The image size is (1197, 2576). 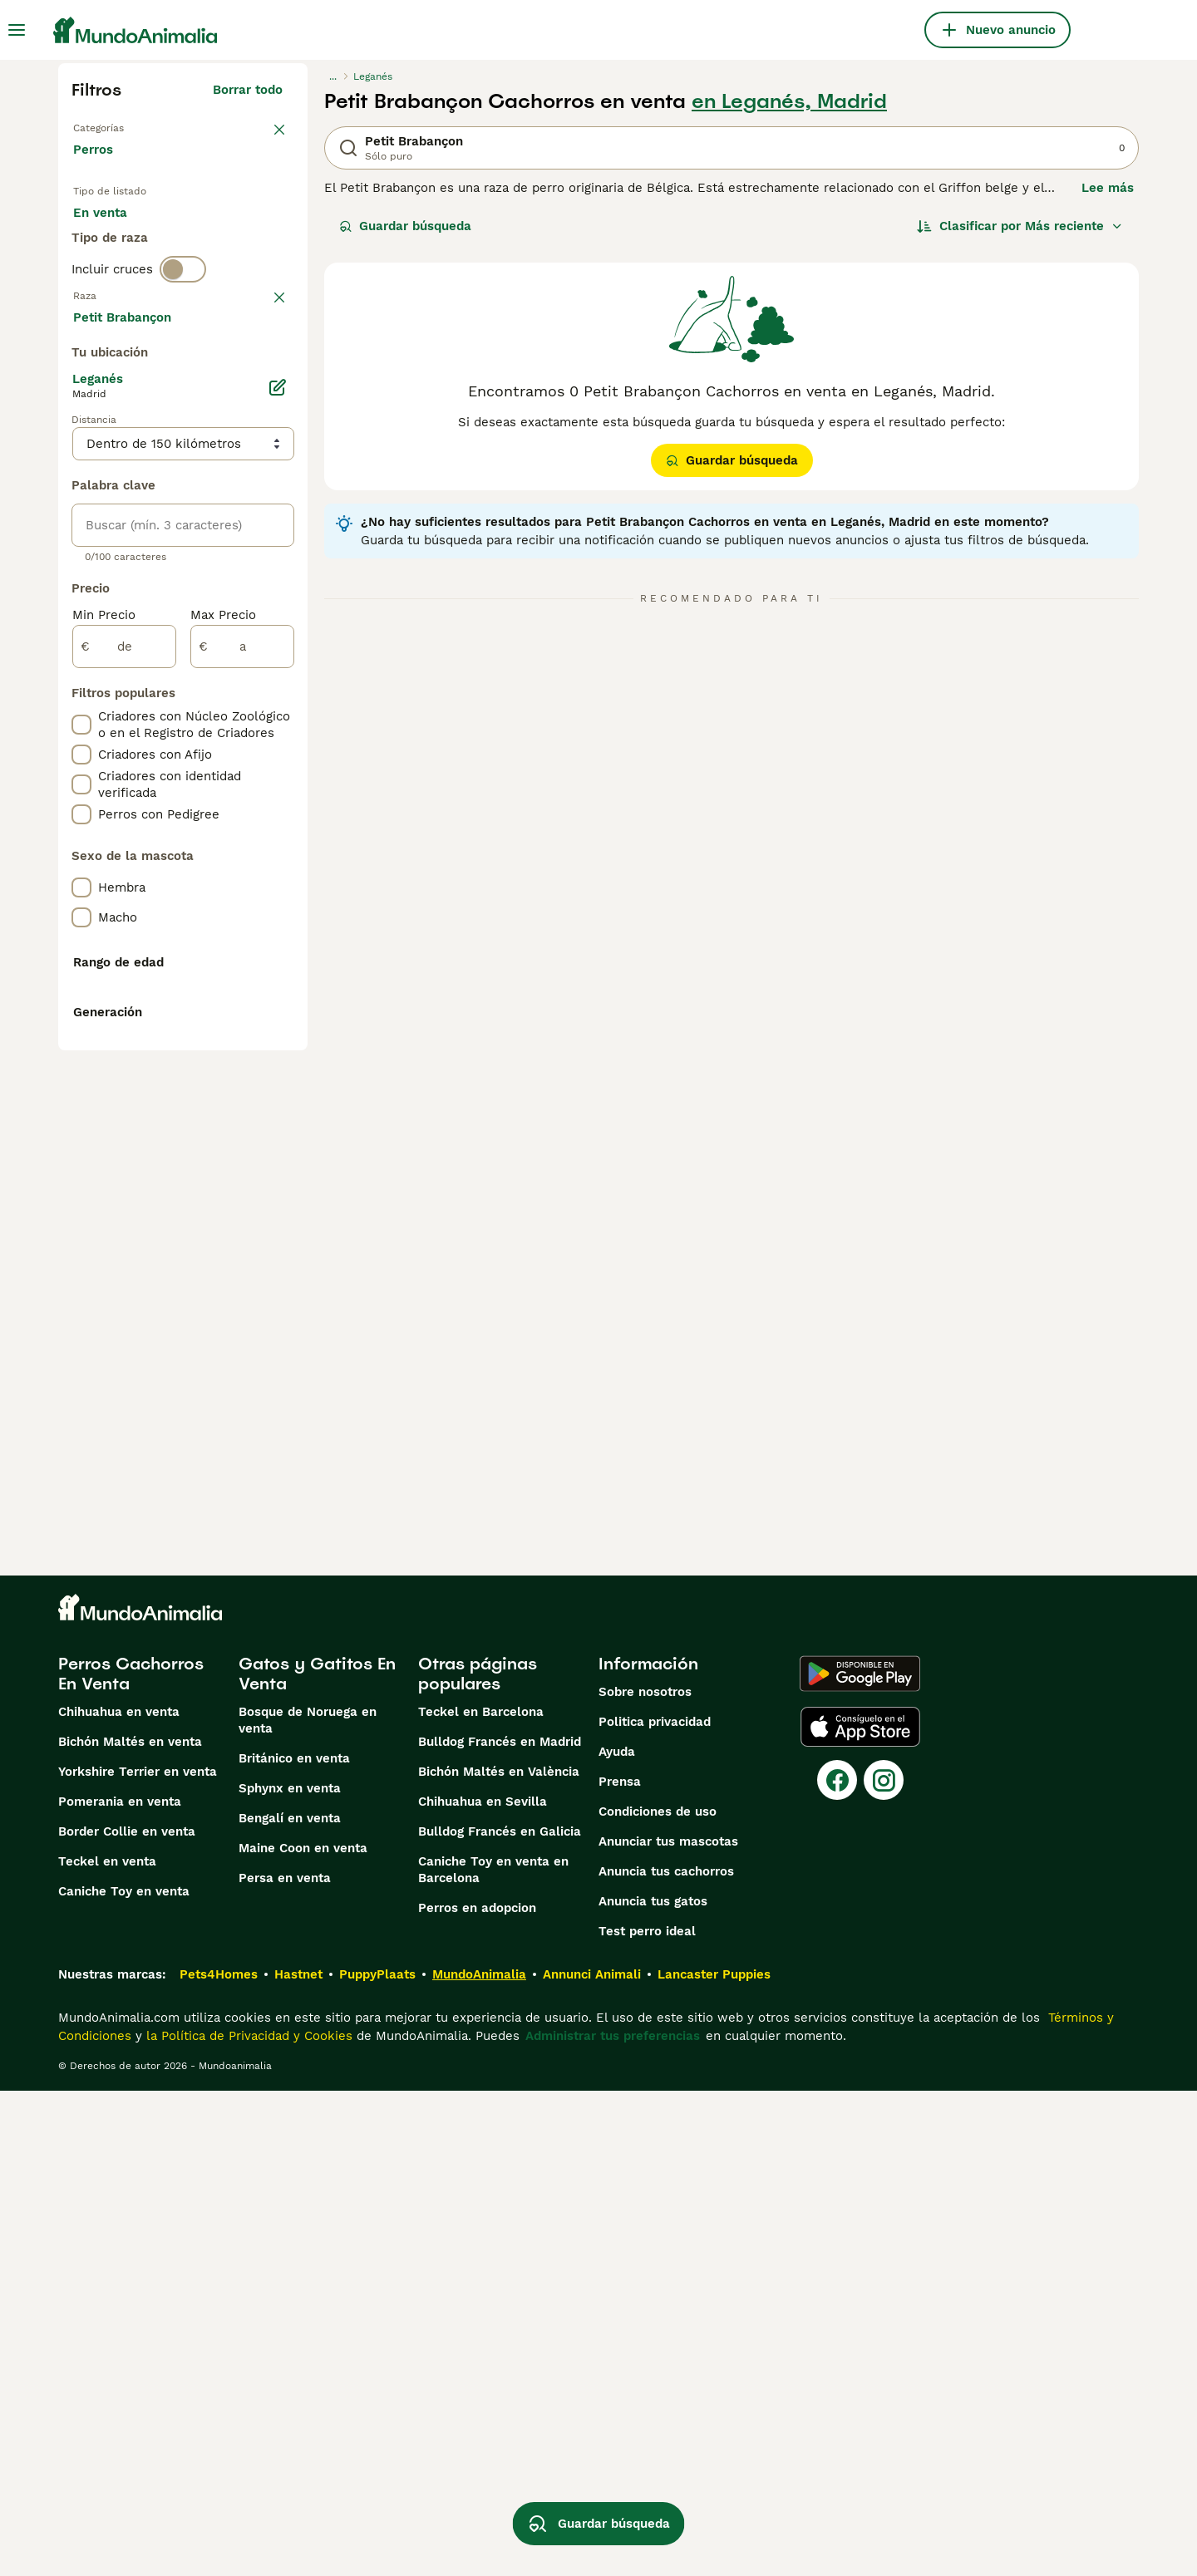 What do you see at coordinates (81, 457) in the screenshot?
I see `[checkbox]` at bounding box center [81, 457].